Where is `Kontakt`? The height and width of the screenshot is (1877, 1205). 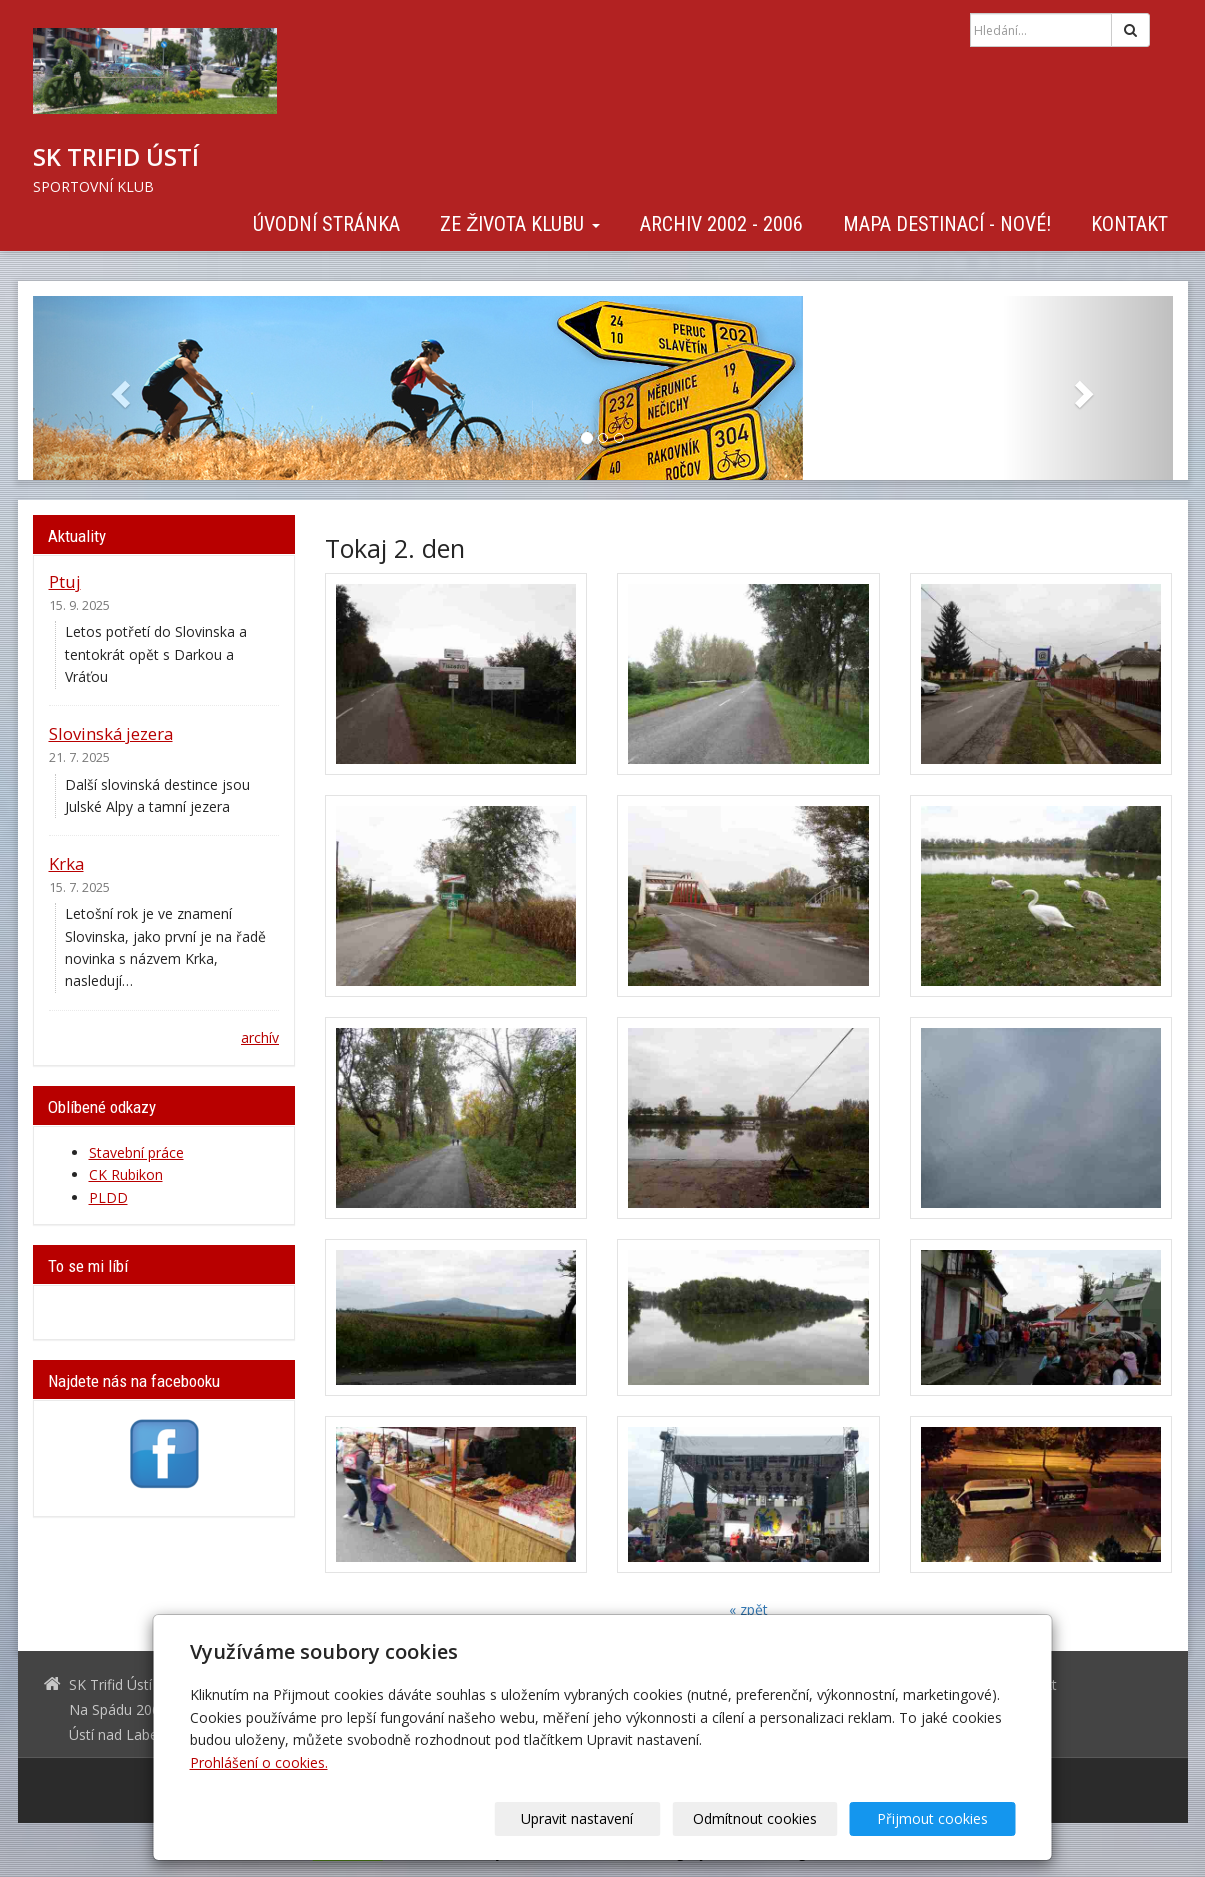 Kontakt is located at coordinates (1129, 224).